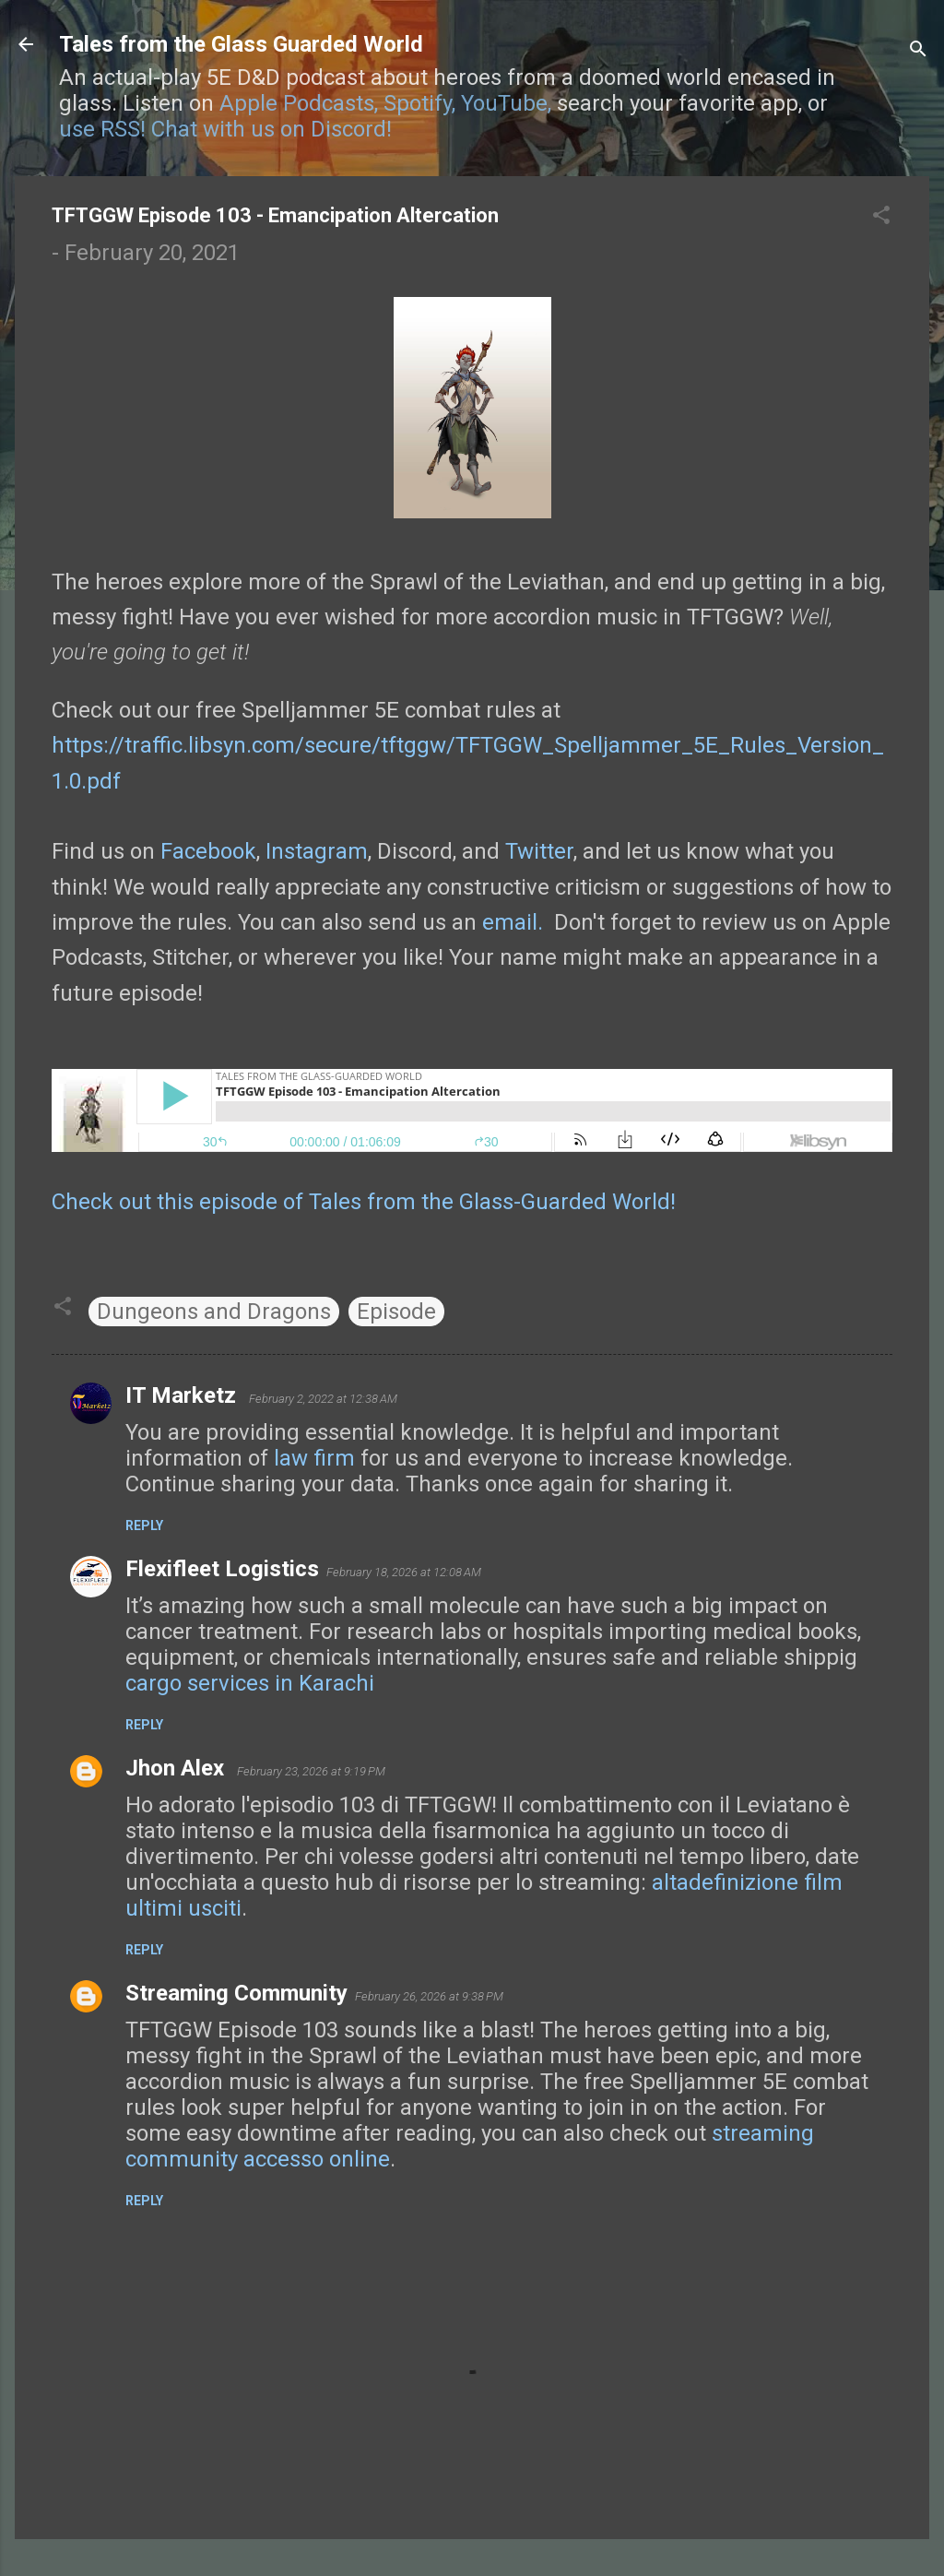 Image resolution: width=944 pixels, height=2576 pixels. Describe the element at coordinates (881, 217) in the screenshot. I see `[button]` at that location.